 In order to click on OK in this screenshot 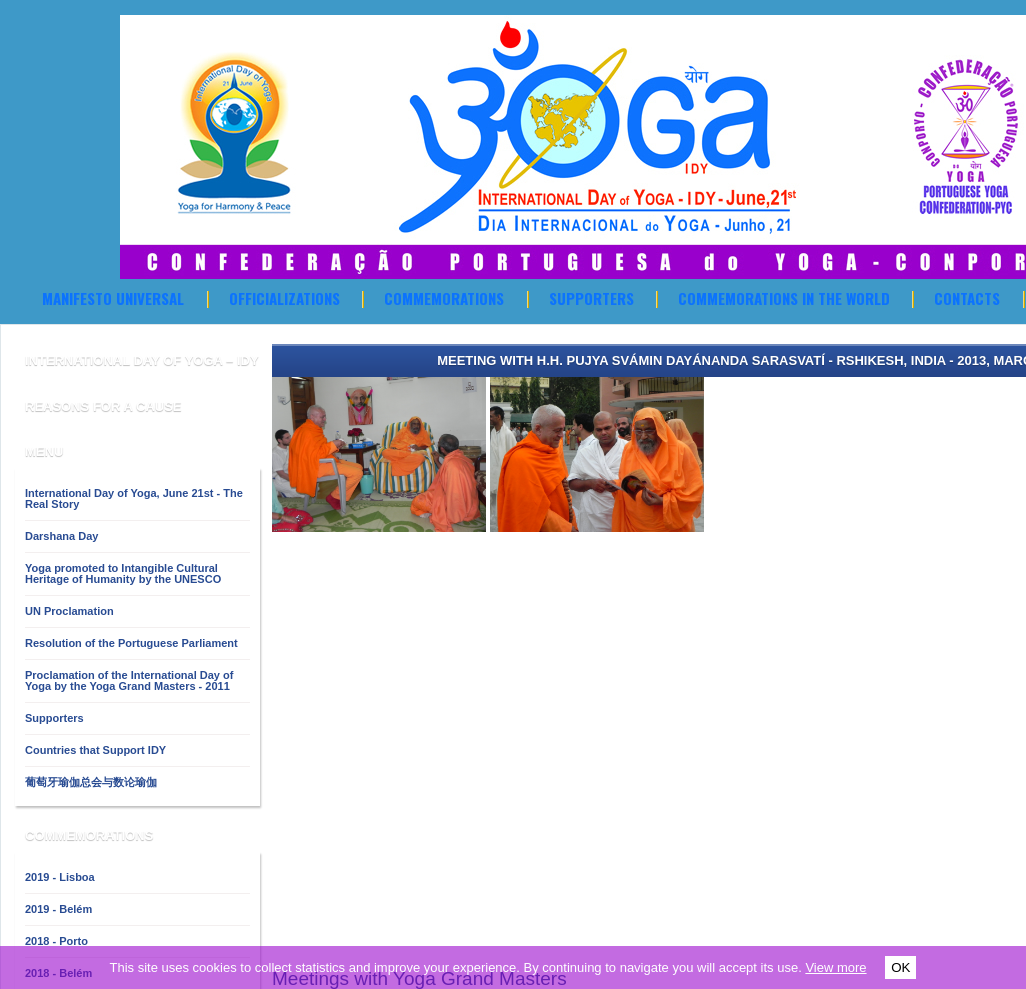, I will do `click(900, 967)`.